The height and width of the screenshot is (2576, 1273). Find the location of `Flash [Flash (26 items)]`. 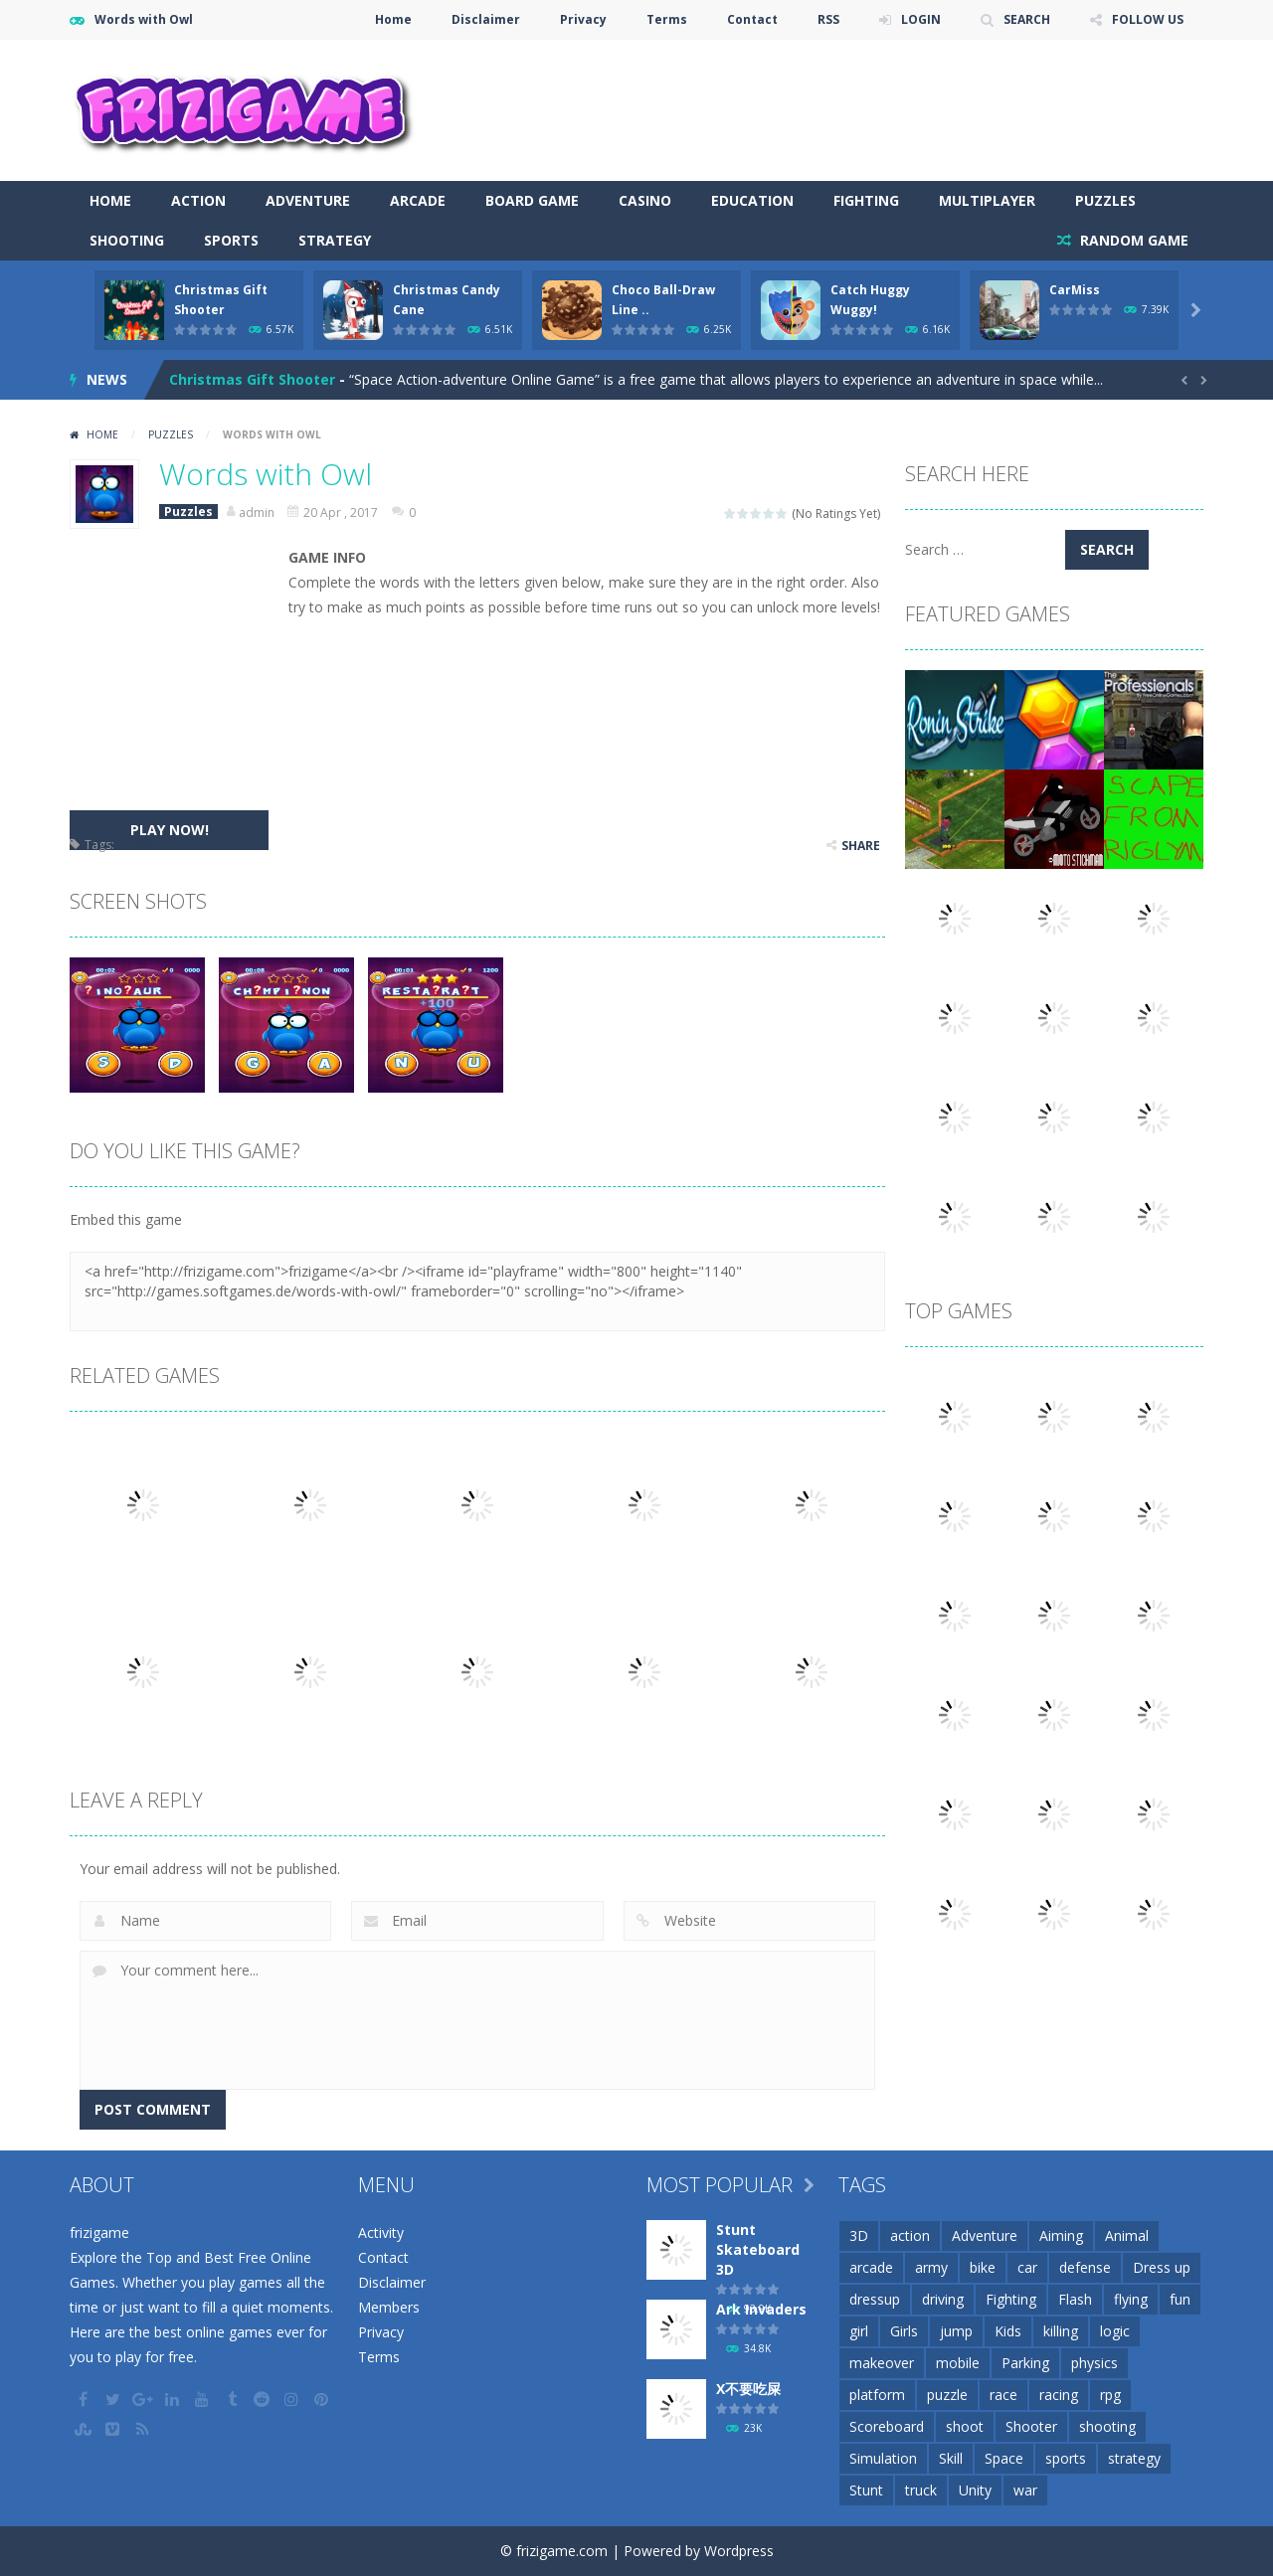

Flash [Flash (26 items)] is located at coordinates (1075, 2299).